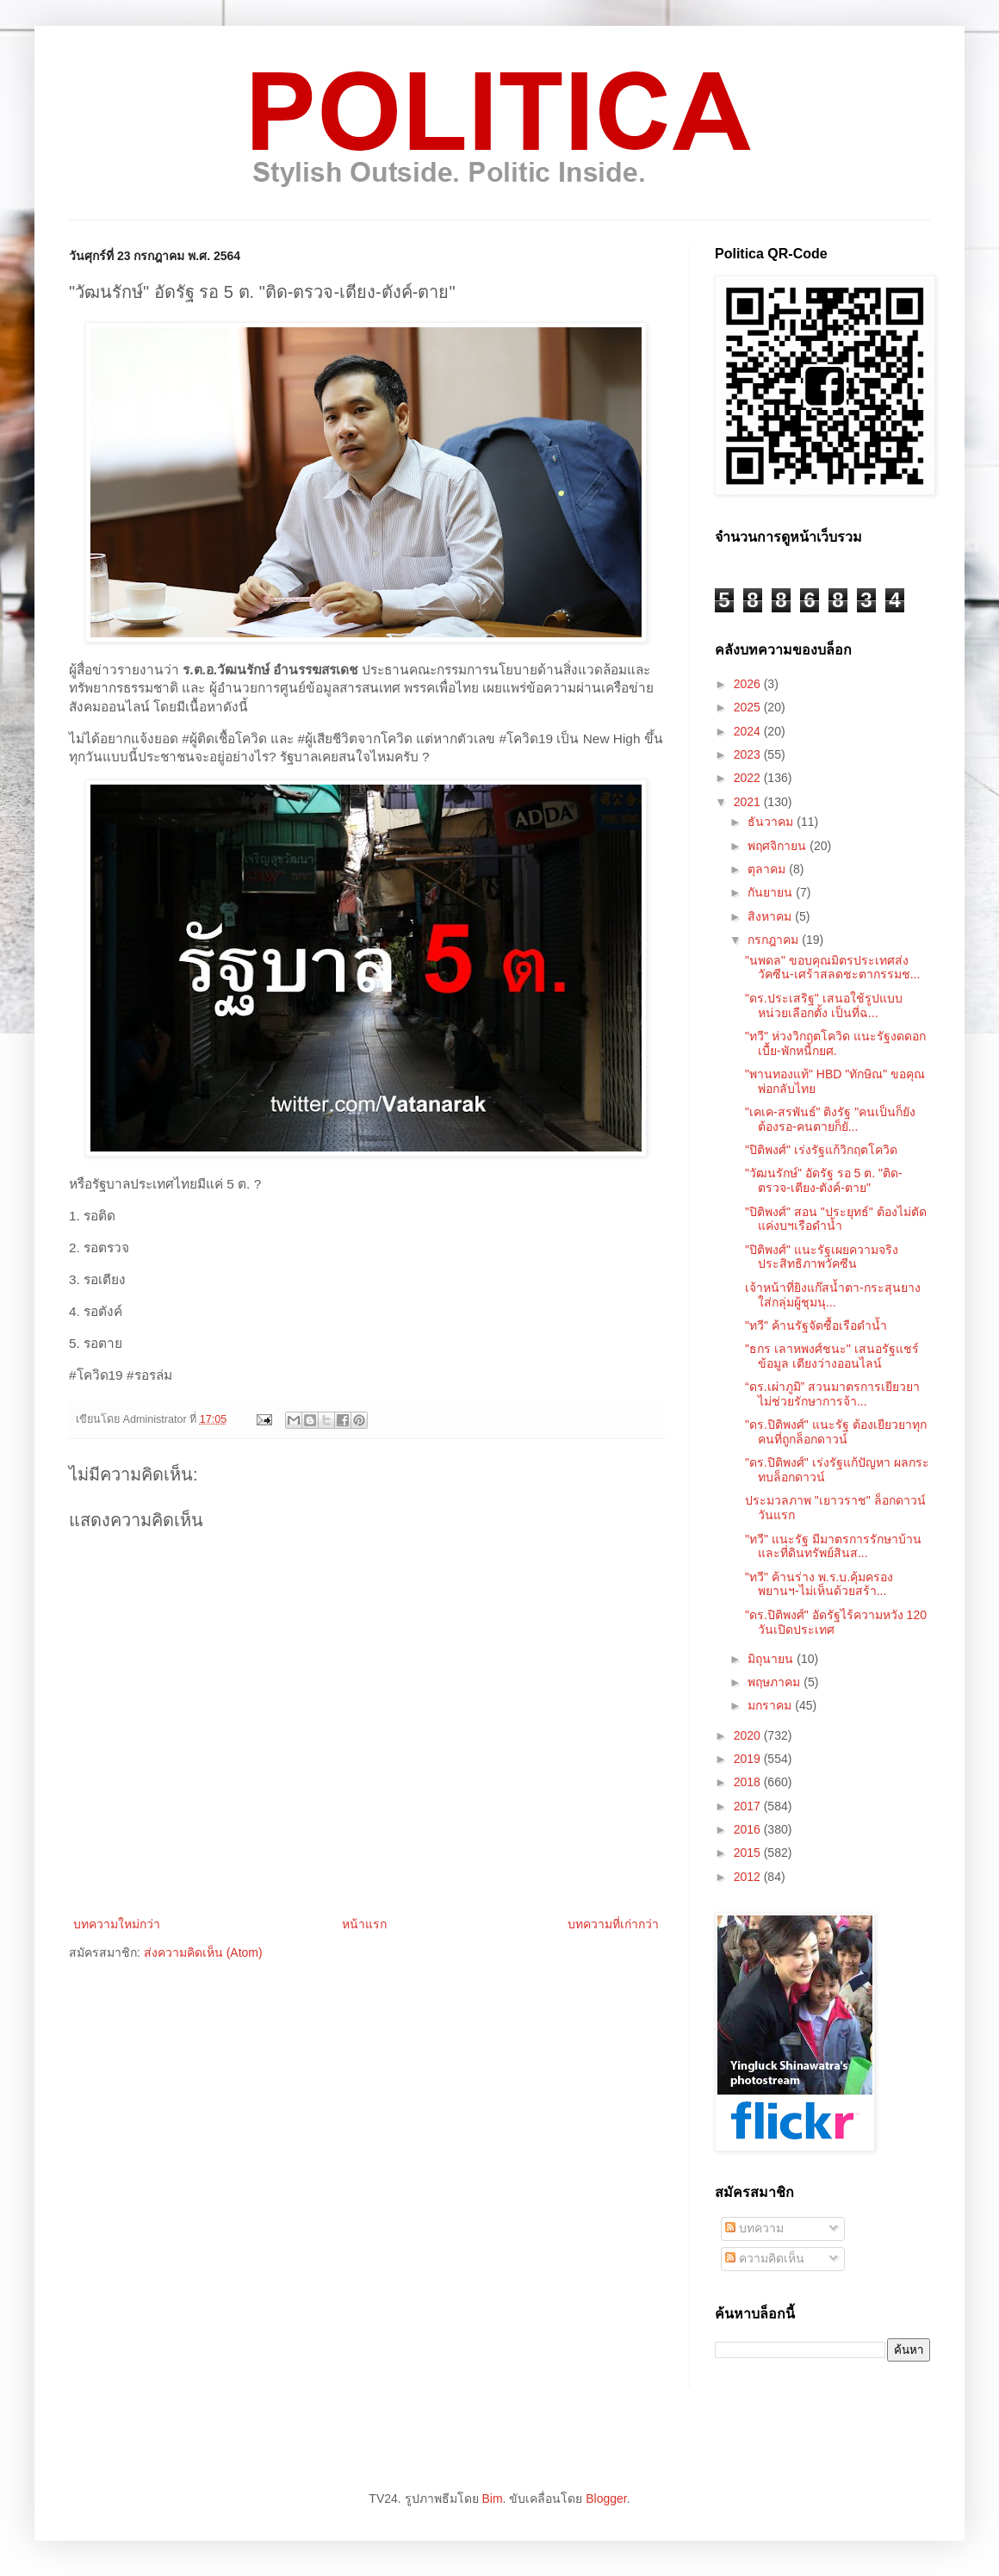 This screenshot has width=999, height=2576. I want to click on Blogger, so click(606, 2498).